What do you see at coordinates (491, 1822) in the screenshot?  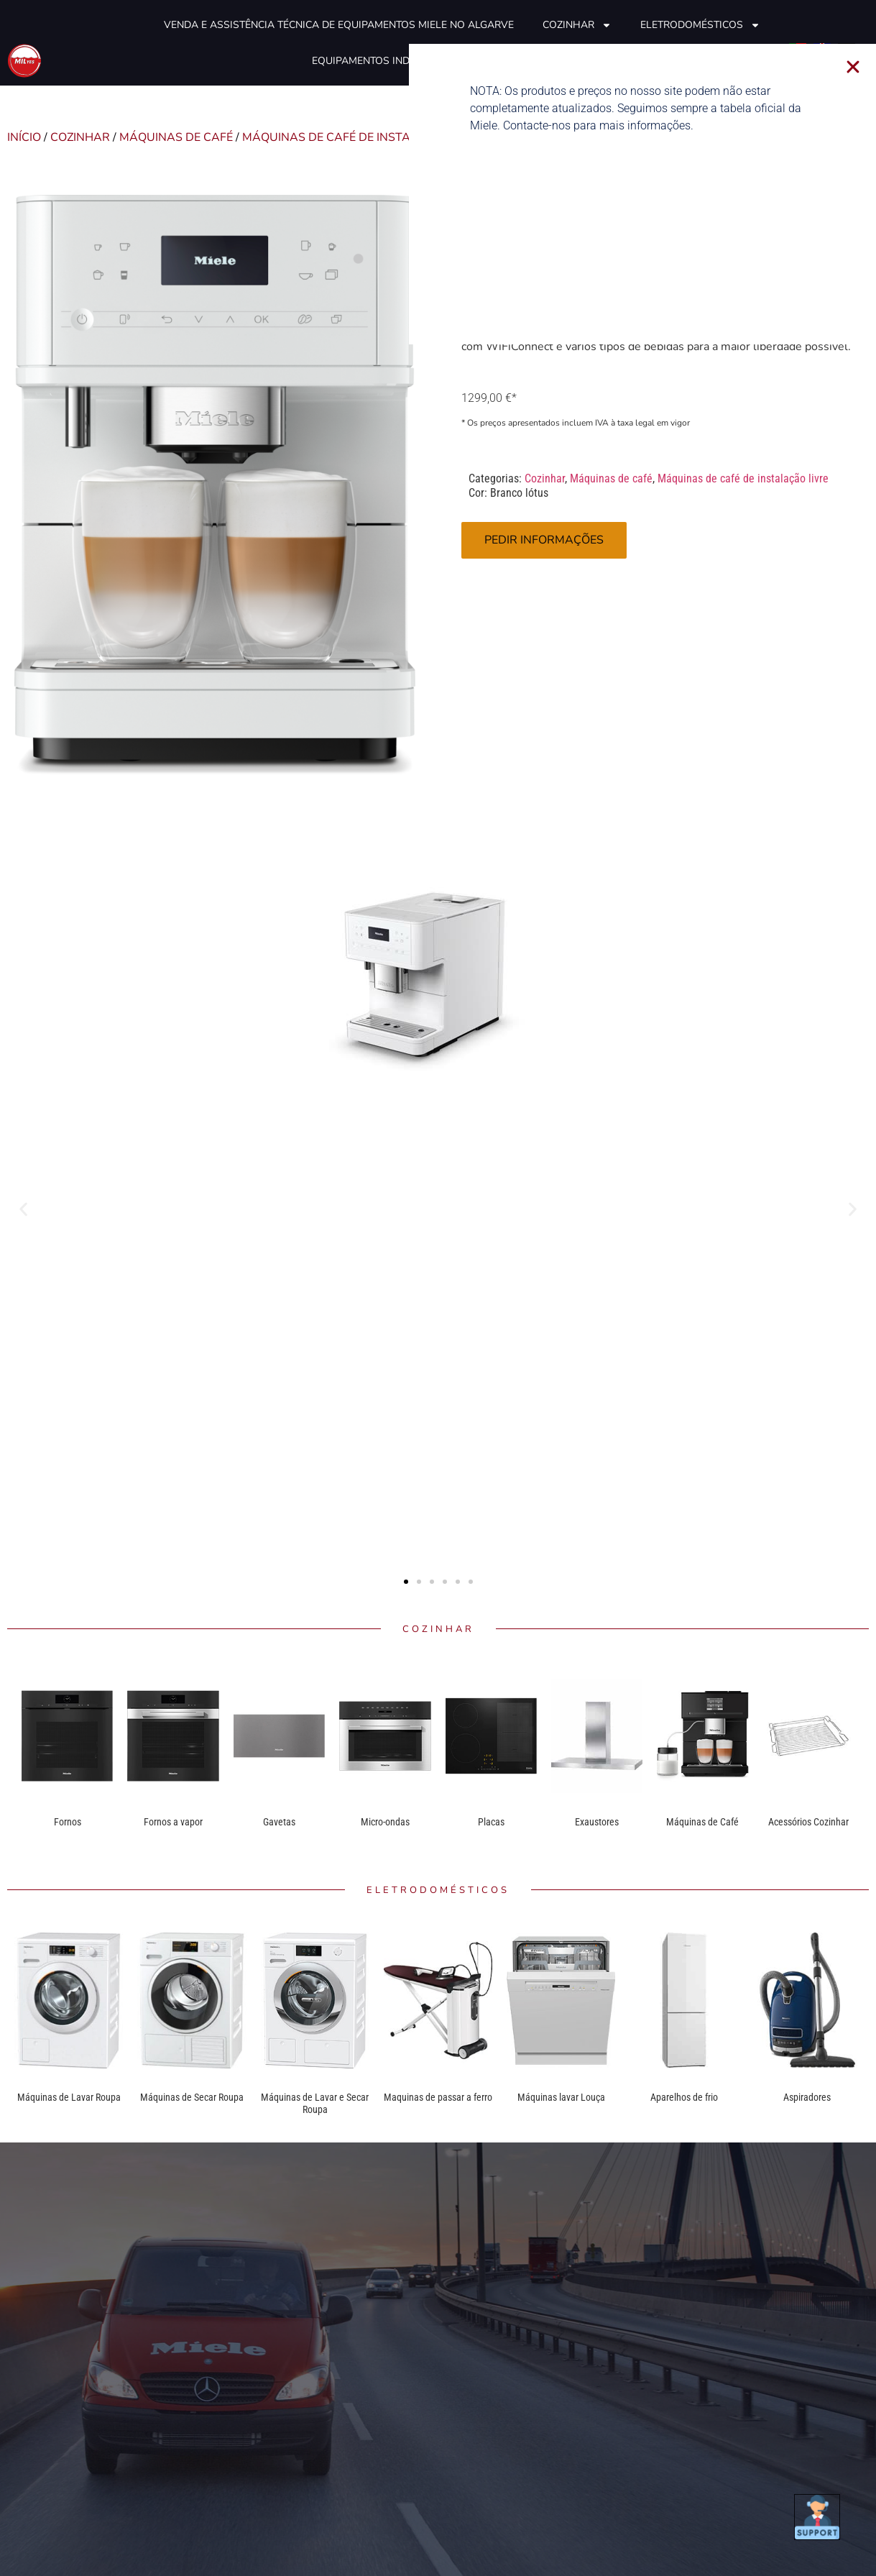 I see `Placas` at bounding box center [491, 1822].